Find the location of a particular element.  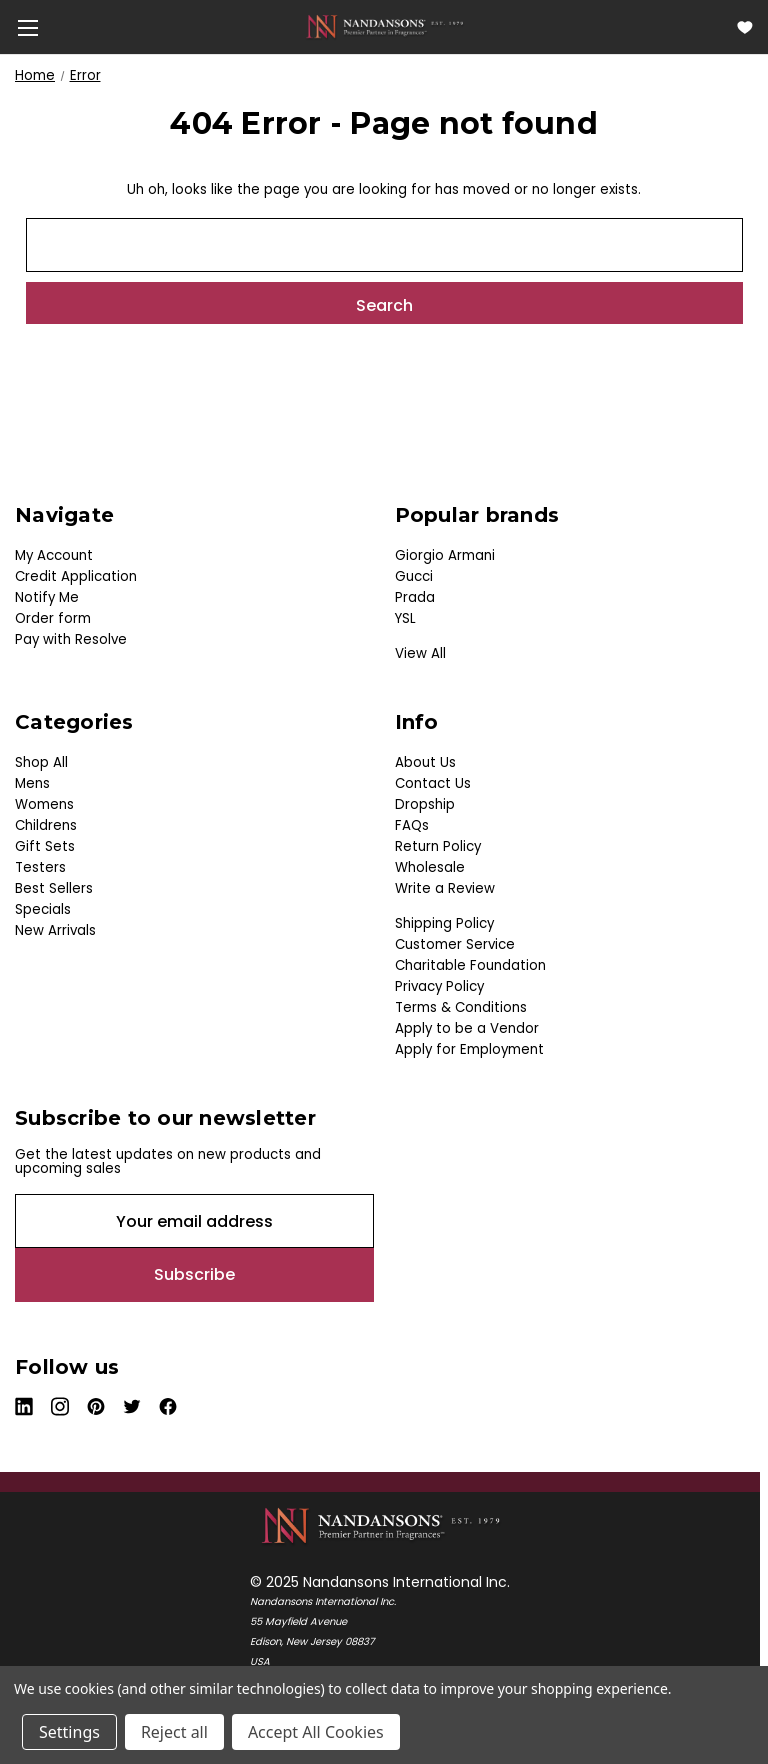

Prada is located at coordinates (415, 597).